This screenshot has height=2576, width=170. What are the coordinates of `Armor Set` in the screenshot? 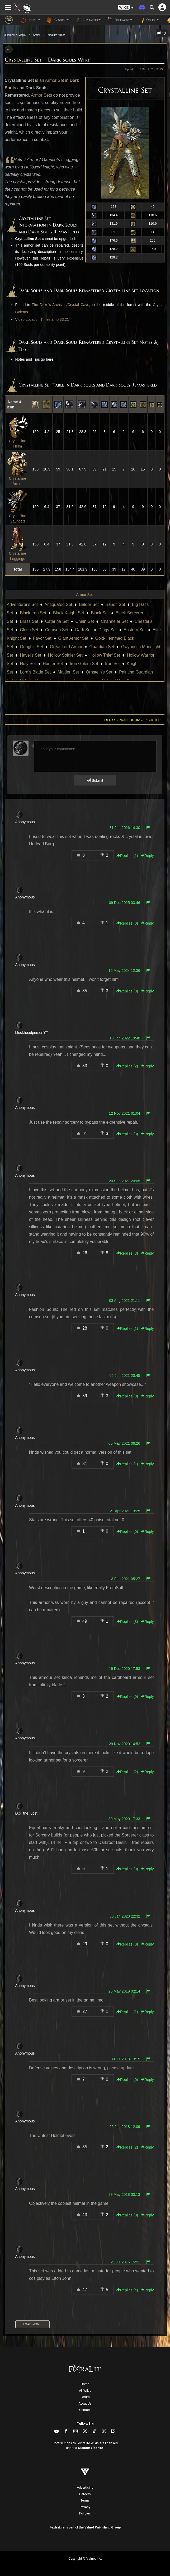 It's located at (54, 80).